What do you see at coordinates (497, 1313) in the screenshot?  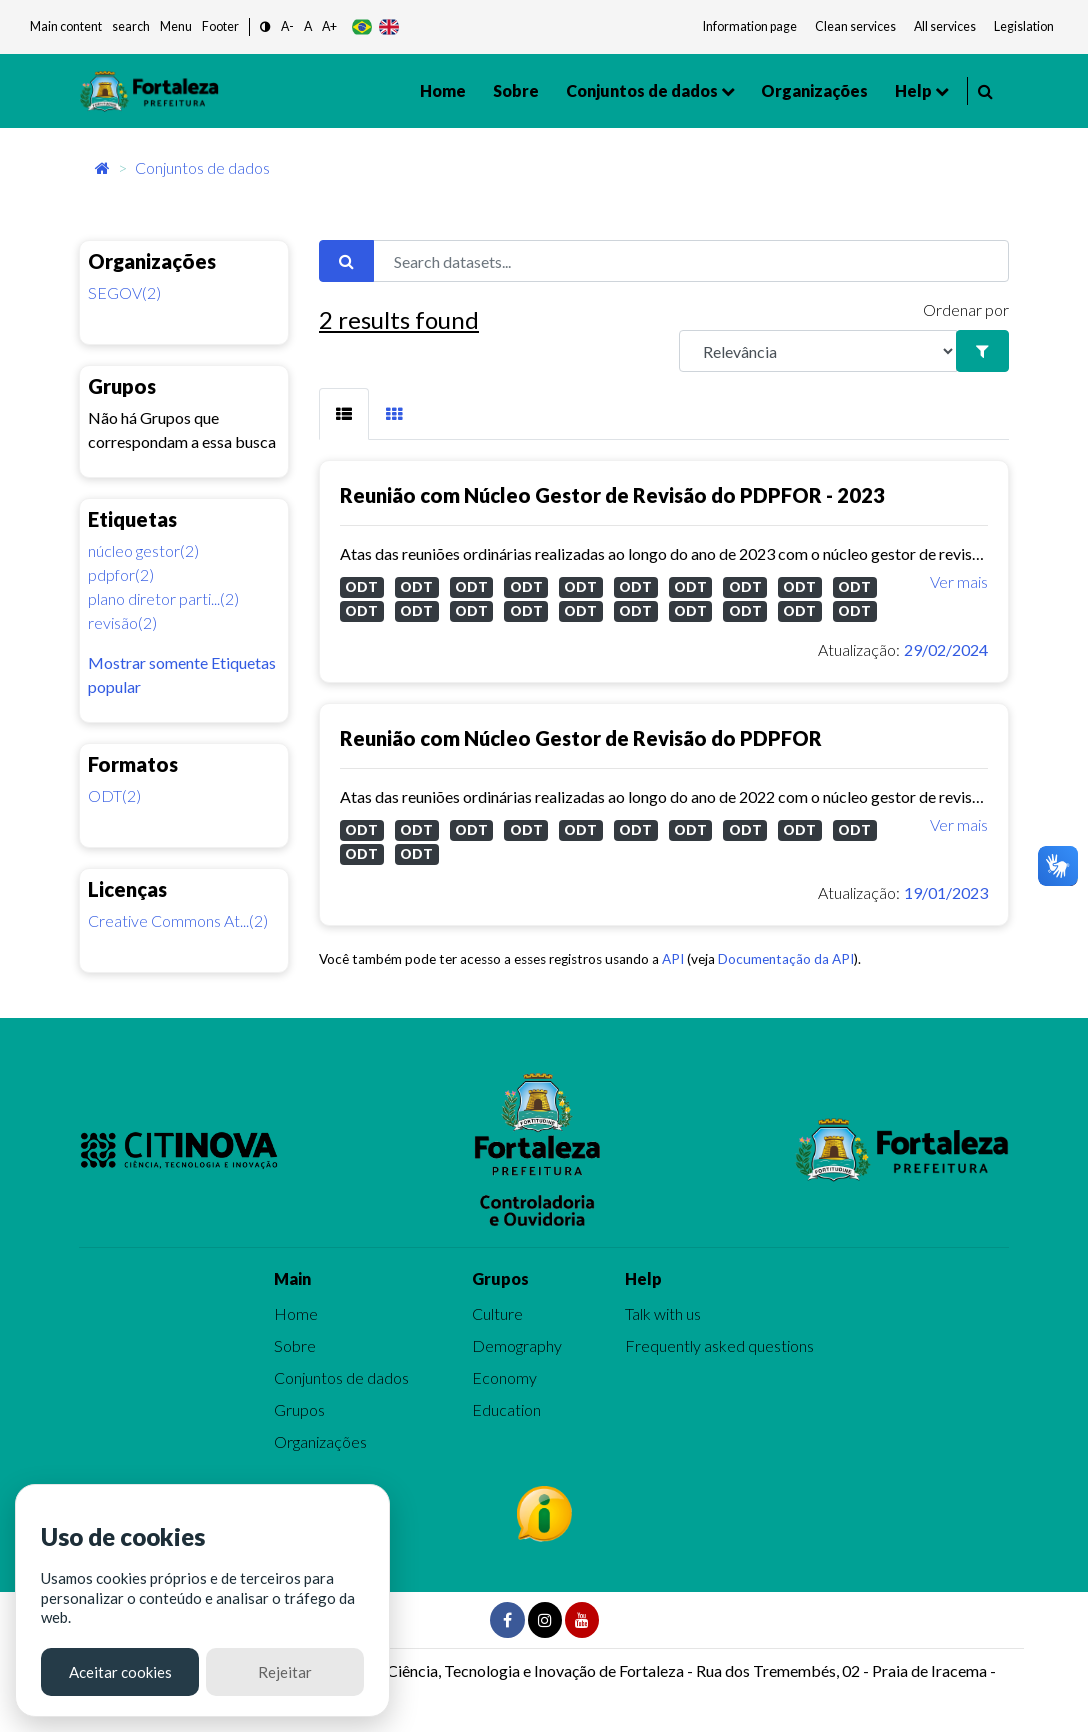 I see `Culture` at bounding box center [497, 1313].